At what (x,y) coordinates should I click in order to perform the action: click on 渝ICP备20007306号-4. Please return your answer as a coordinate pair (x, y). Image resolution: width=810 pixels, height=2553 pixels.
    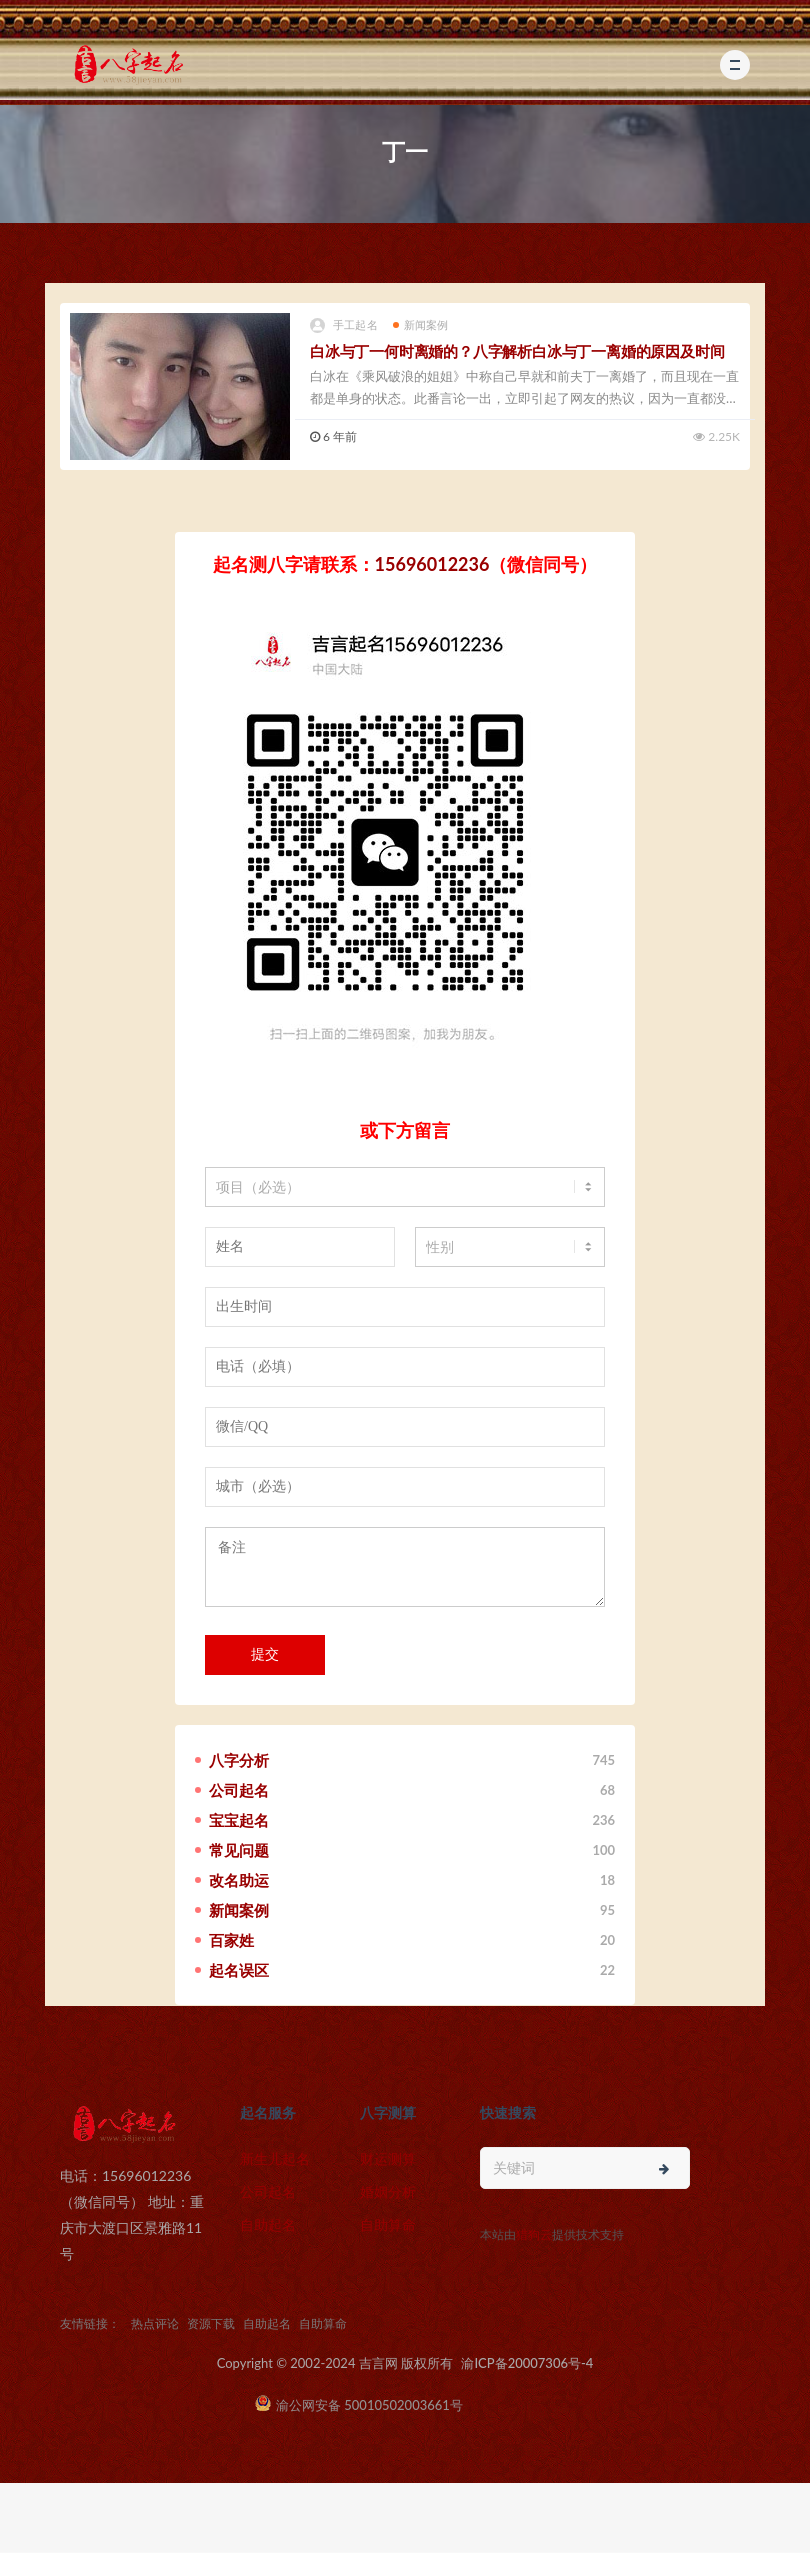
    Looking at the image, I should click on (527, 2363).